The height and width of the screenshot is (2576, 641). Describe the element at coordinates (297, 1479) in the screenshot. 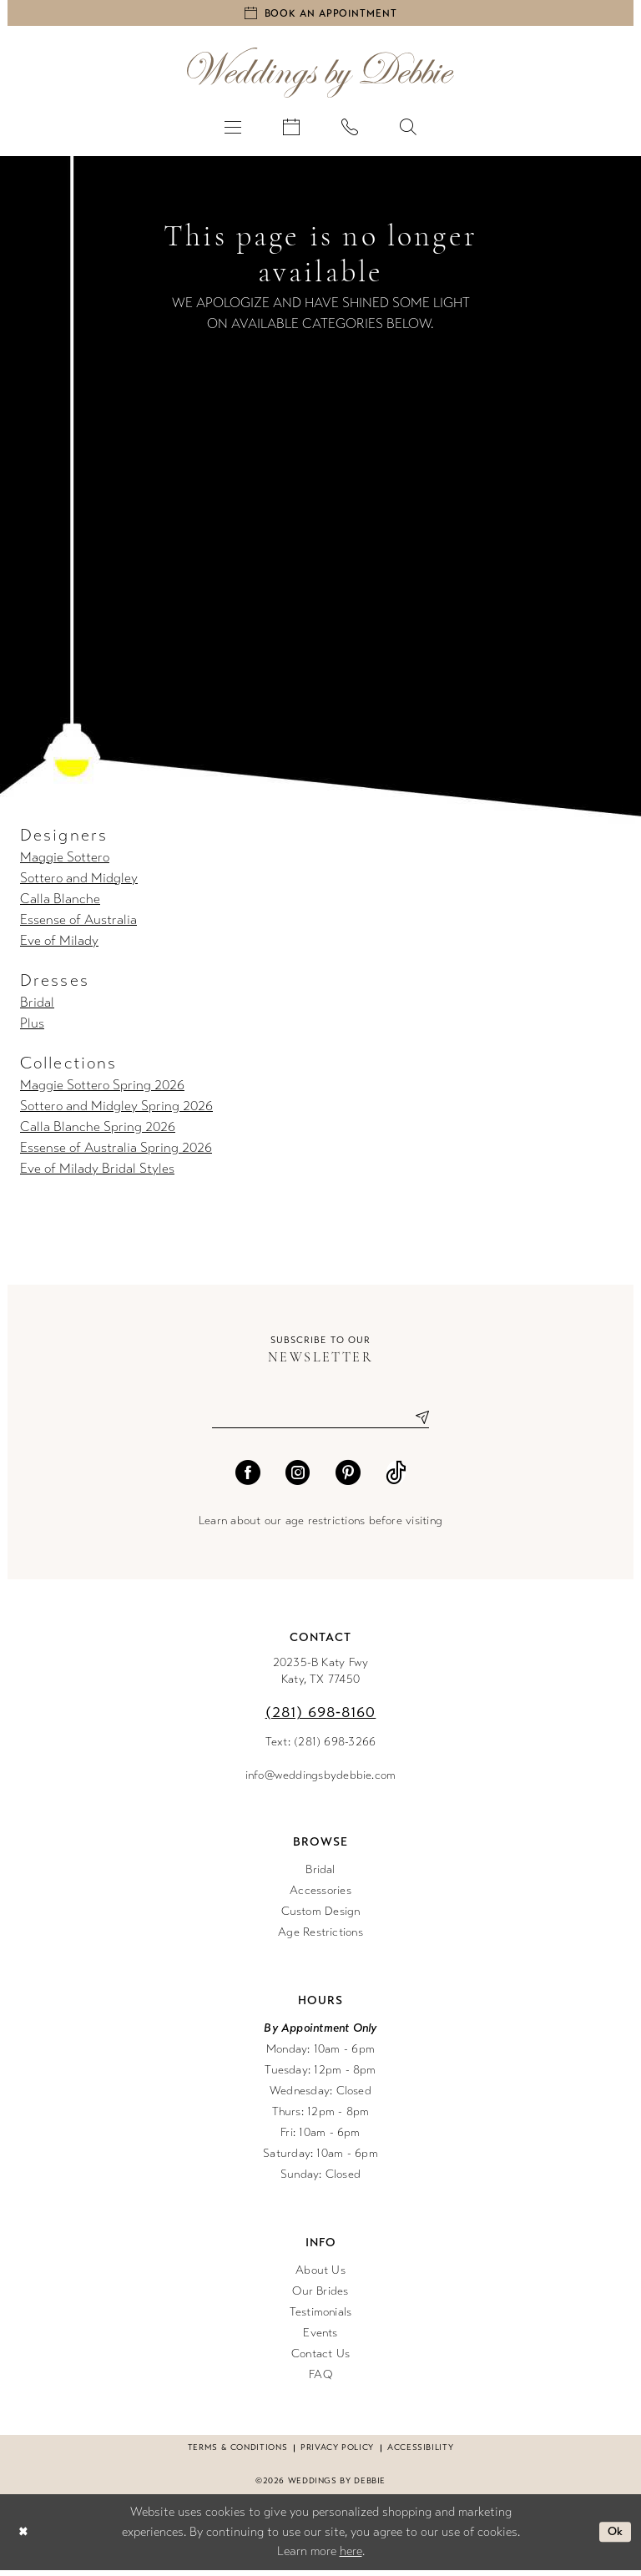

I see `[Visit our Instagram - Opens in new tab]` at that location.